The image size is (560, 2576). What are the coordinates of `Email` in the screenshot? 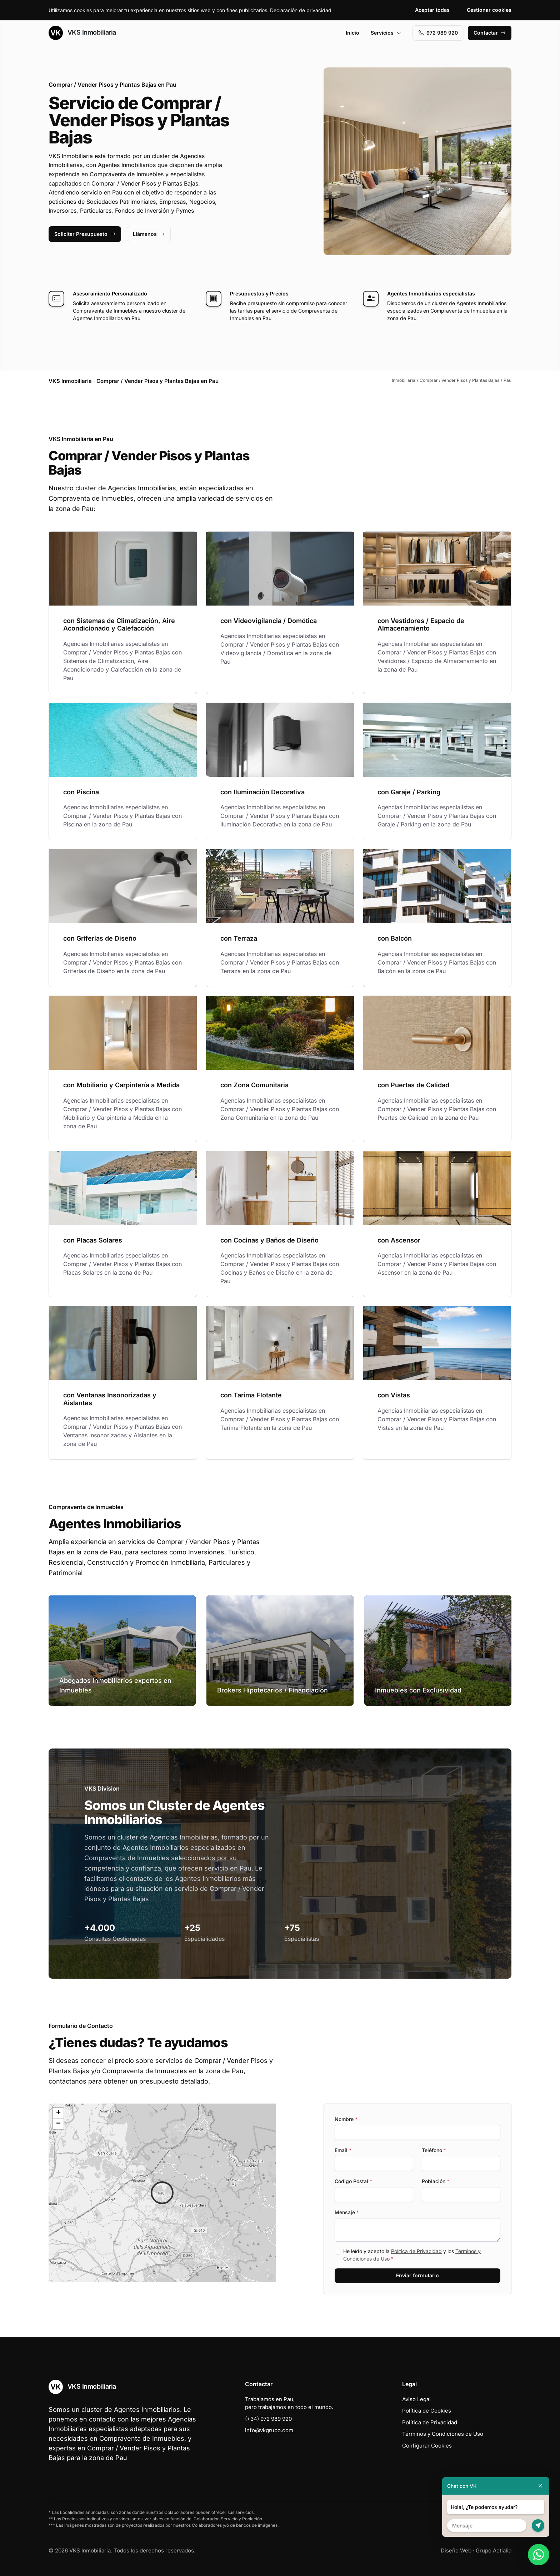 It's located at (343, 2150).